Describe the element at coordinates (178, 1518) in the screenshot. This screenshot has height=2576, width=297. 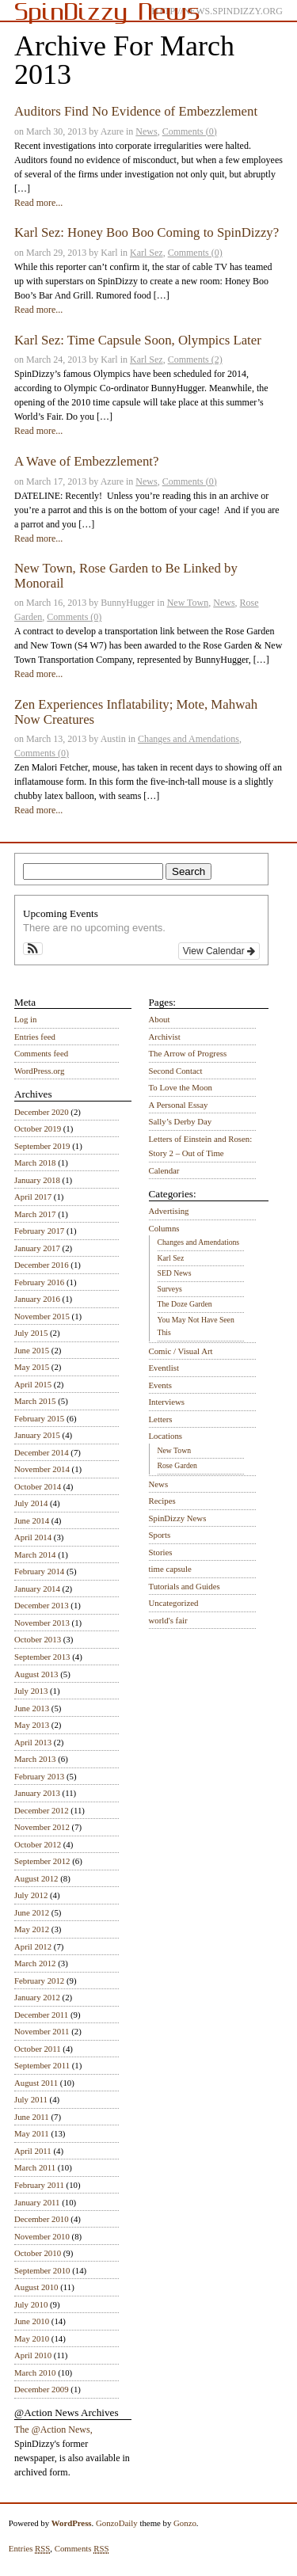
I see `SpinDizzy News` at that location.